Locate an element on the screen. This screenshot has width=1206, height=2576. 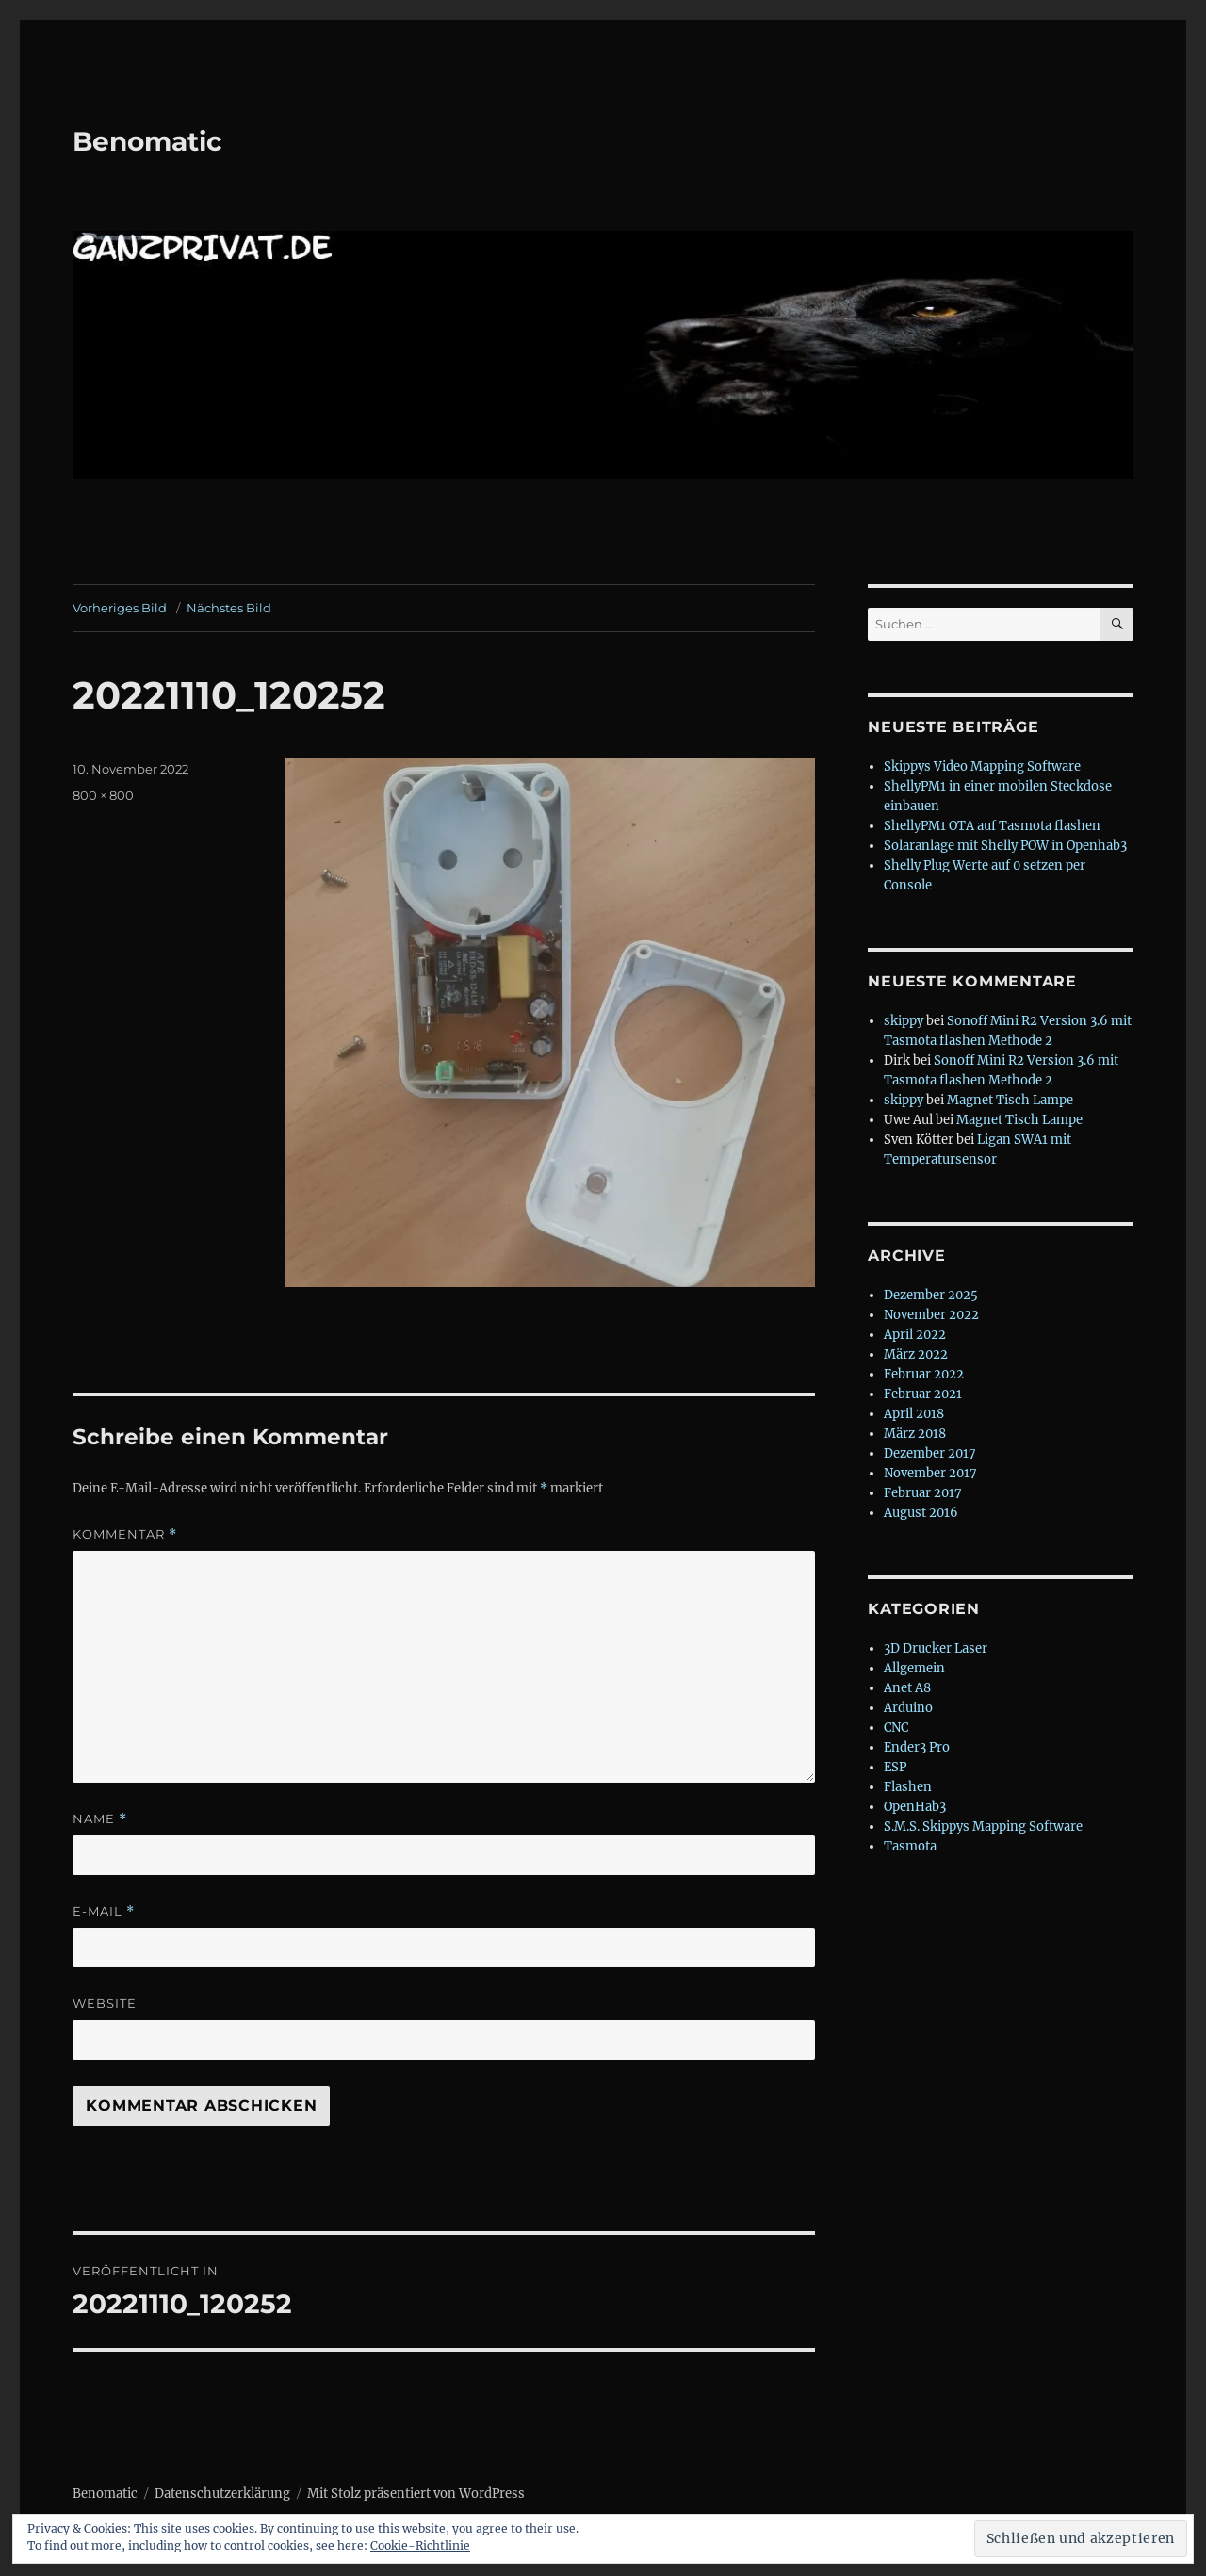
CNC is located at coordinates (896, 1728).